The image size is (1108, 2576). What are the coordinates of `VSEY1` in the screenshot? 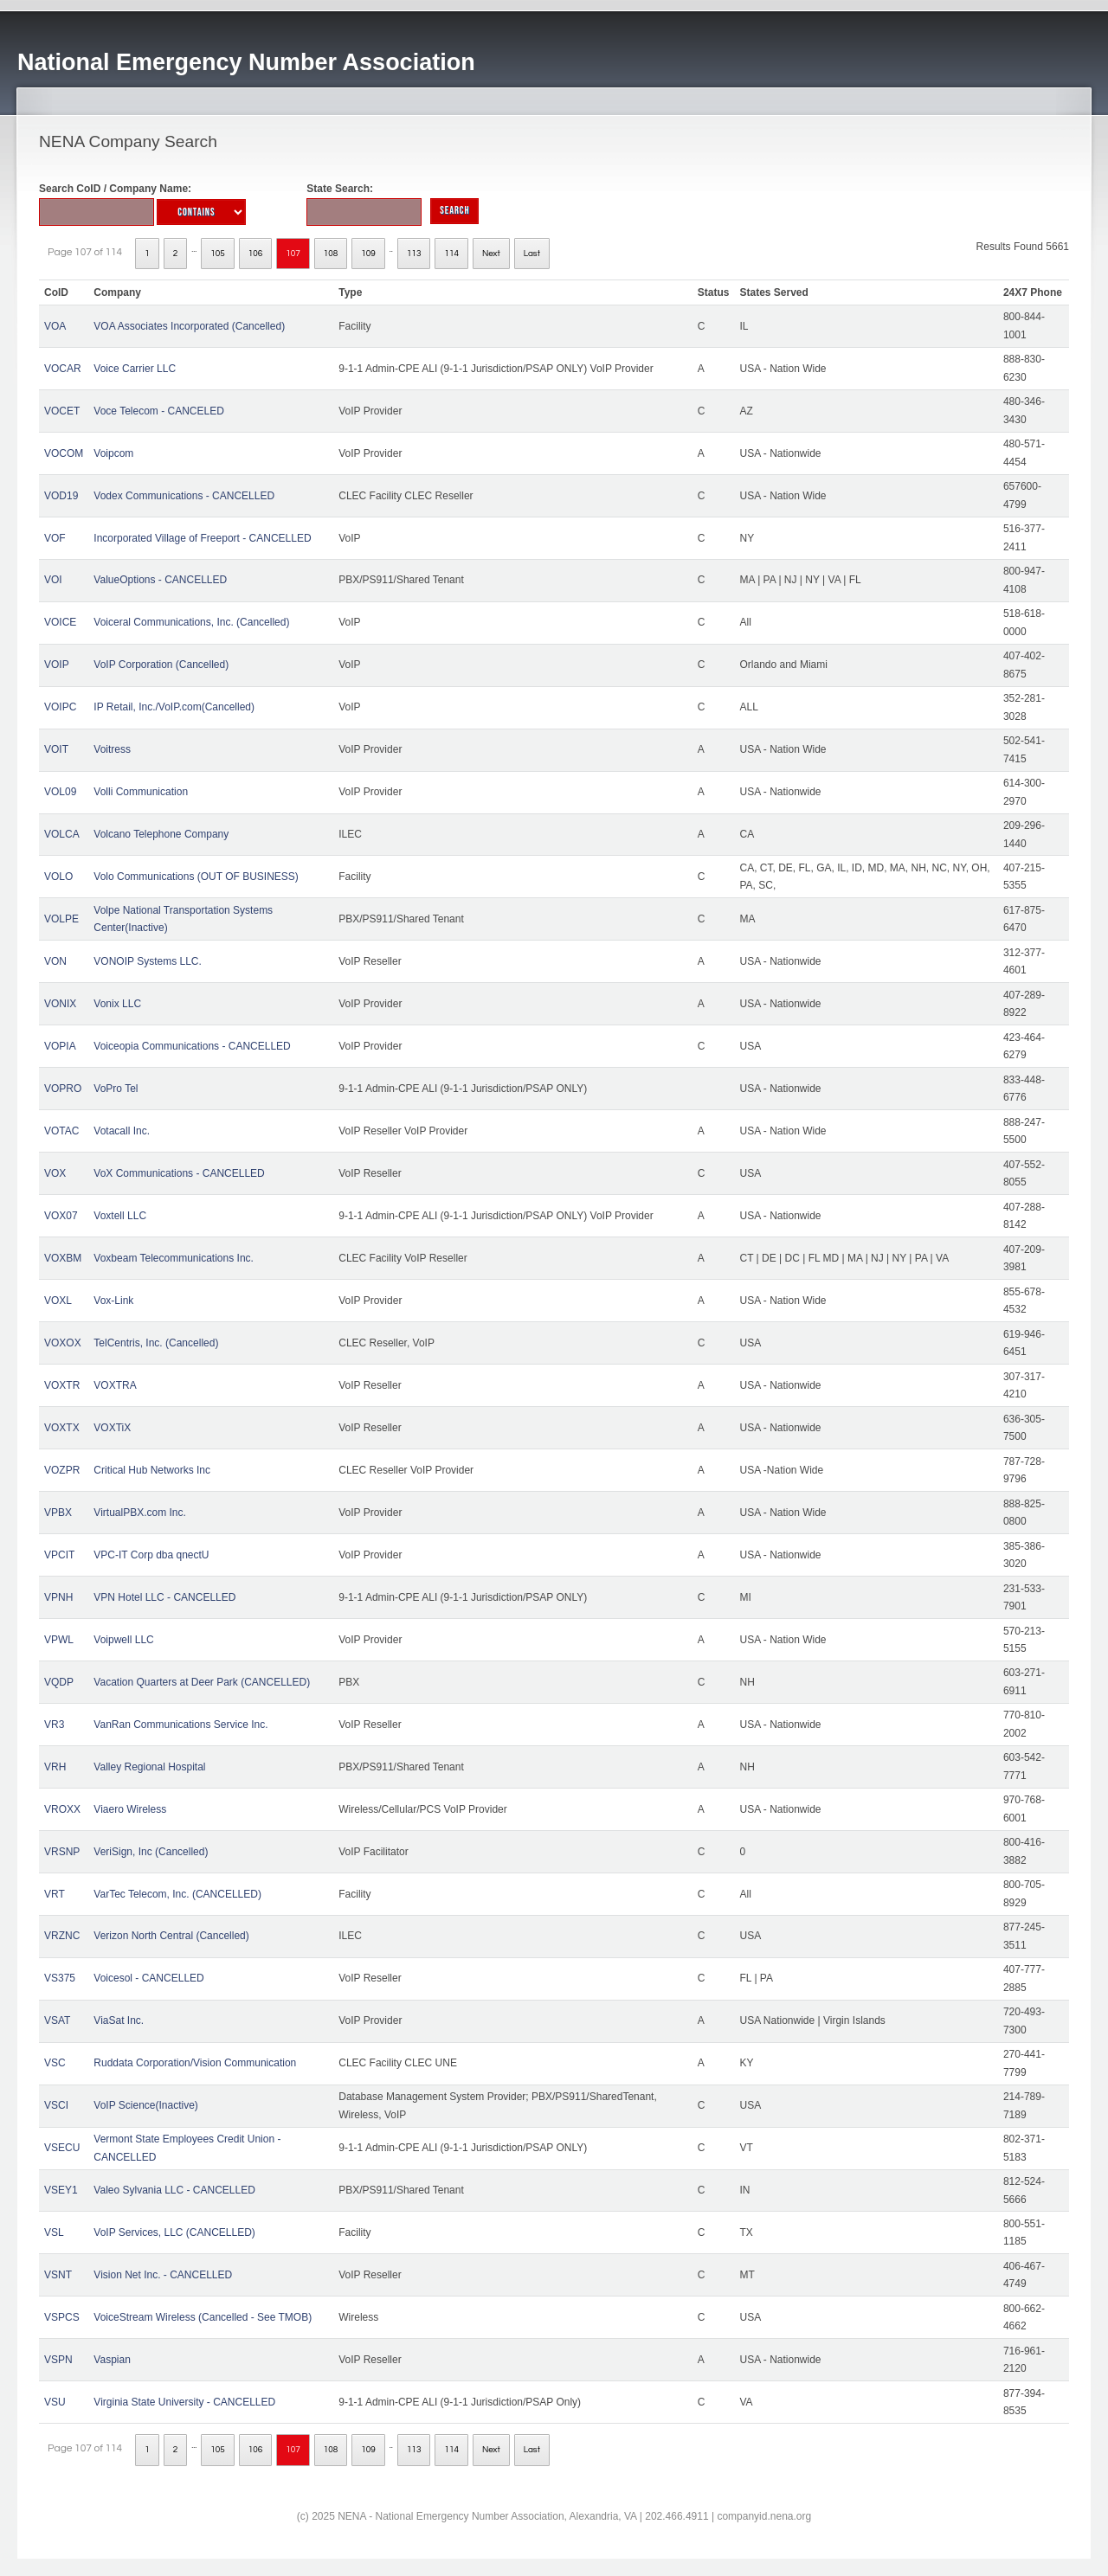 It's located at (61, 2190).